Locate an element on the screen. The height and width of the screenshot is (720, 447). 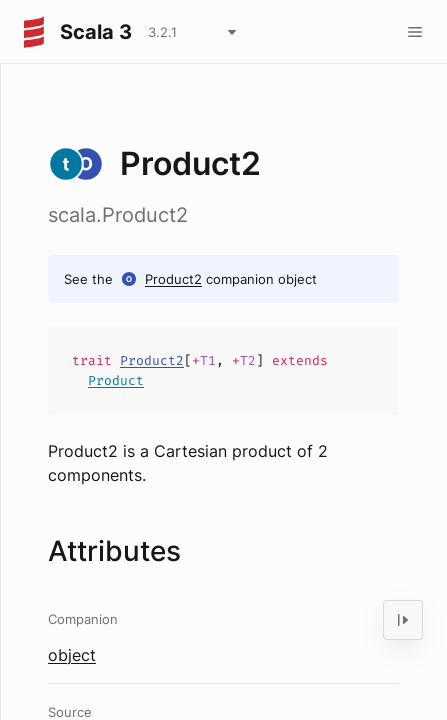
Product2 is located at coordinates (173, 279).